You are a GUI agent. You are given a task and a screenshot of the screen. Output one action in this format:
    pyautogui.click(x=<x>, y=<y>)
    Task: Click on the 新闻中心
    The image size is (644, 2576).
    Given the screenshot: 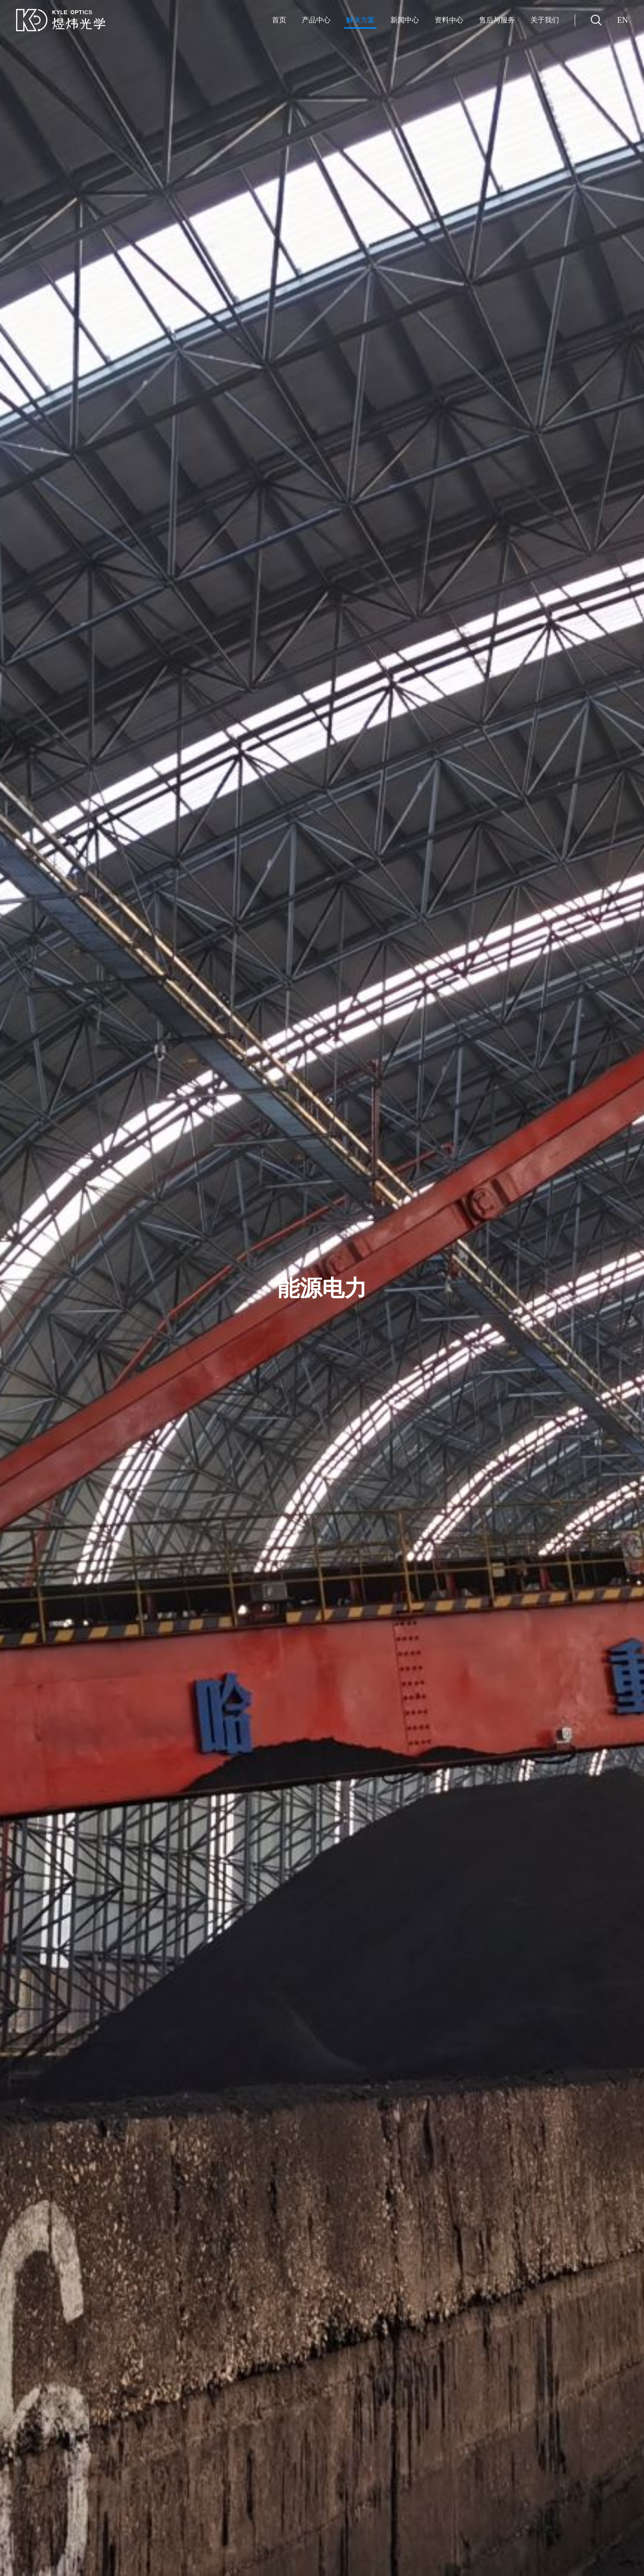 What is the action you would take?
    pyautogui.click(x=404, y=20)
    